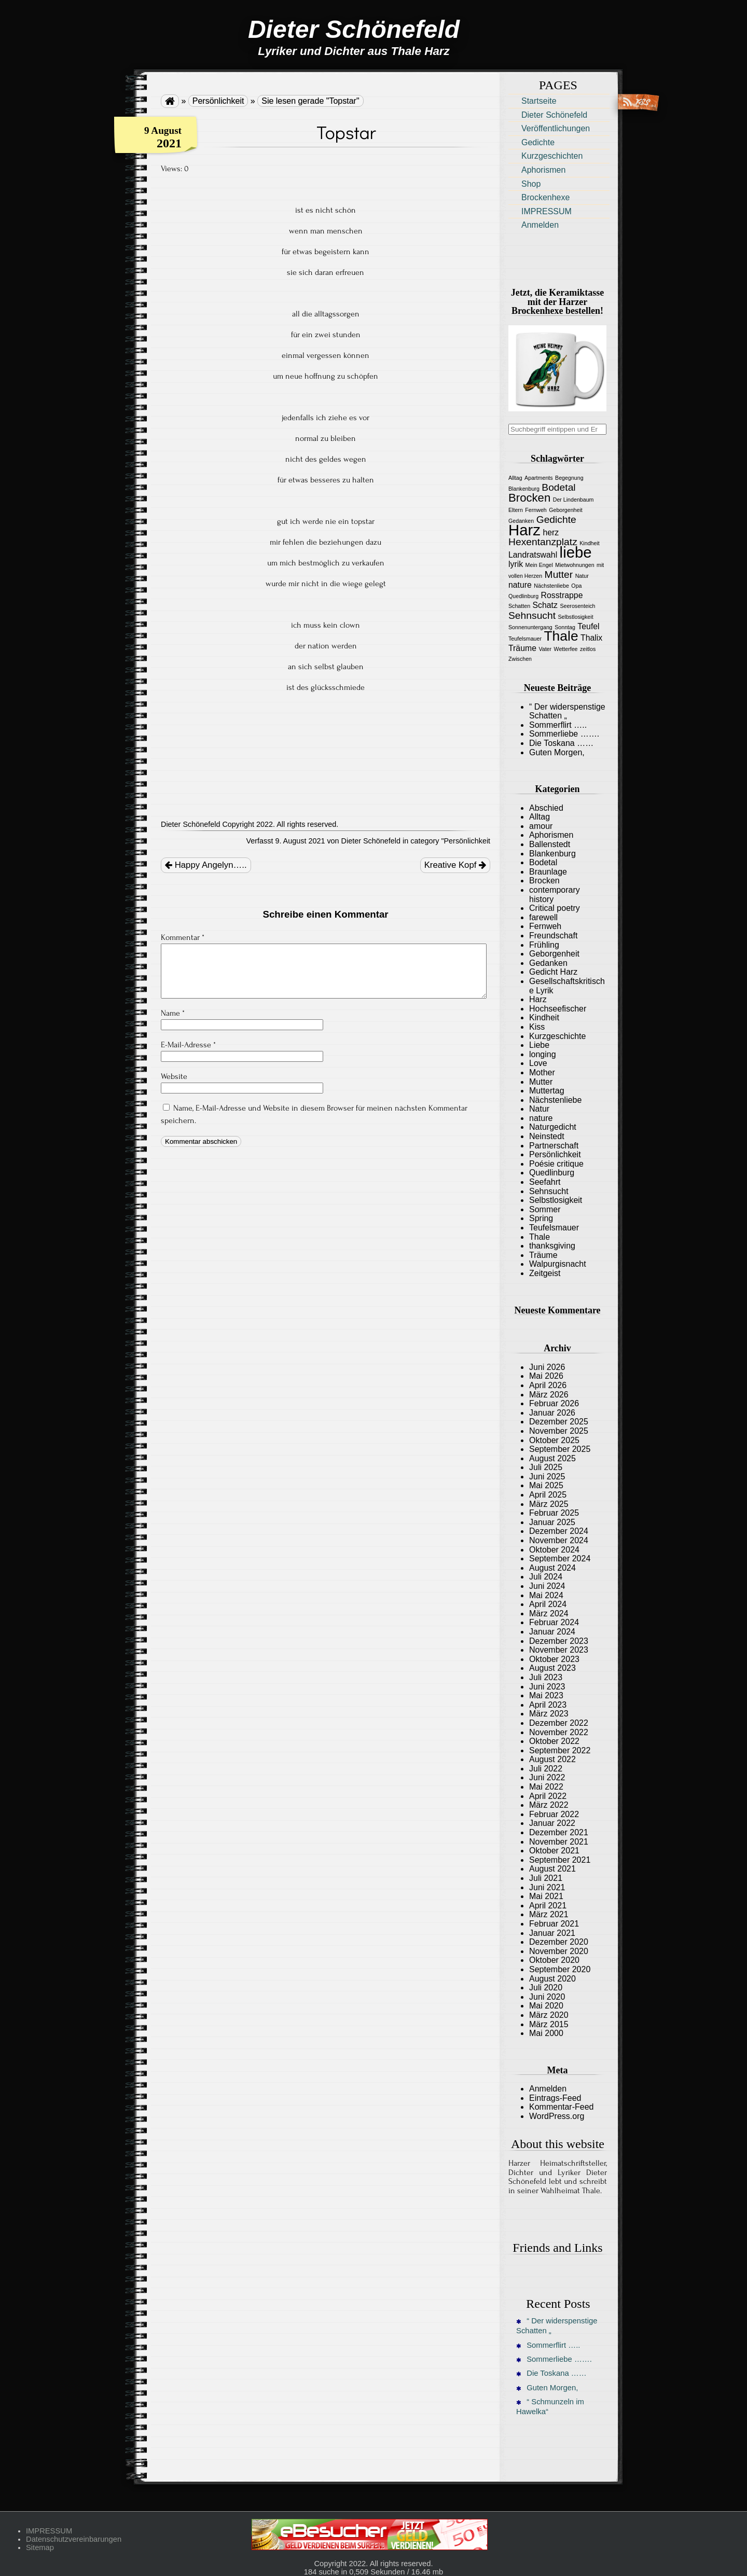 This screenshot has height=2576, width=747. Describe the element at coordinates (557, 2326) in the screenshot. I see `“ Der widerspenstige Schatten „` at that location.